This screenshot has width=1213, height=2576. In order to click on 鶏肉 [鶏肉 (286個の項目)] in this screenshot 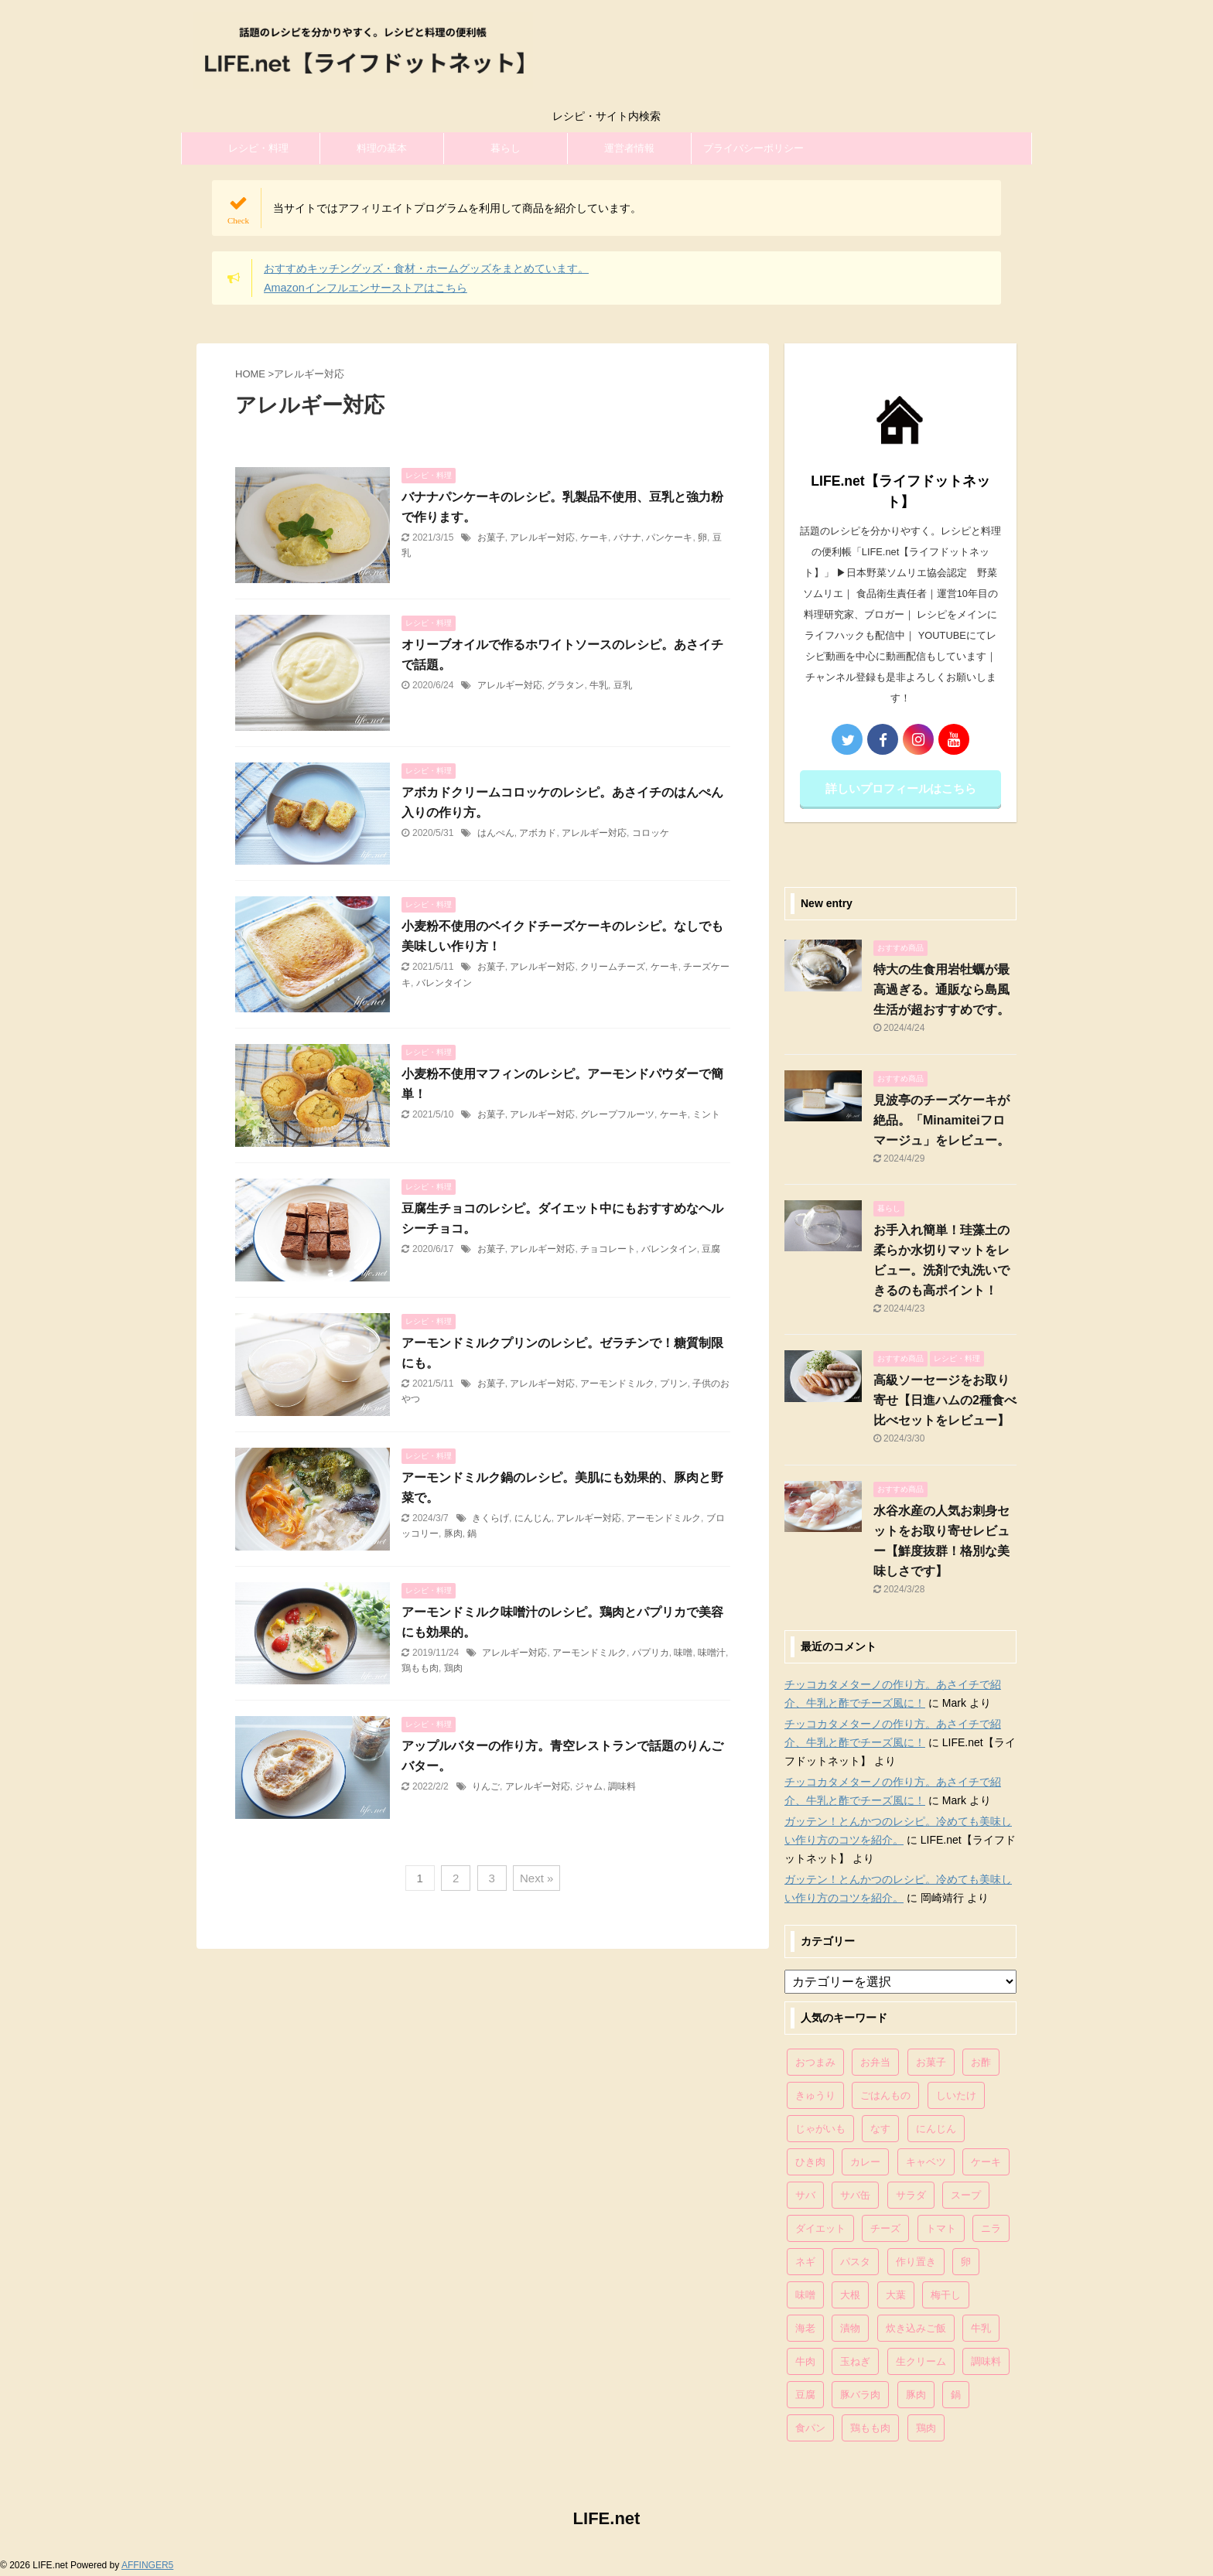, I will do `click(926, 2428)`.